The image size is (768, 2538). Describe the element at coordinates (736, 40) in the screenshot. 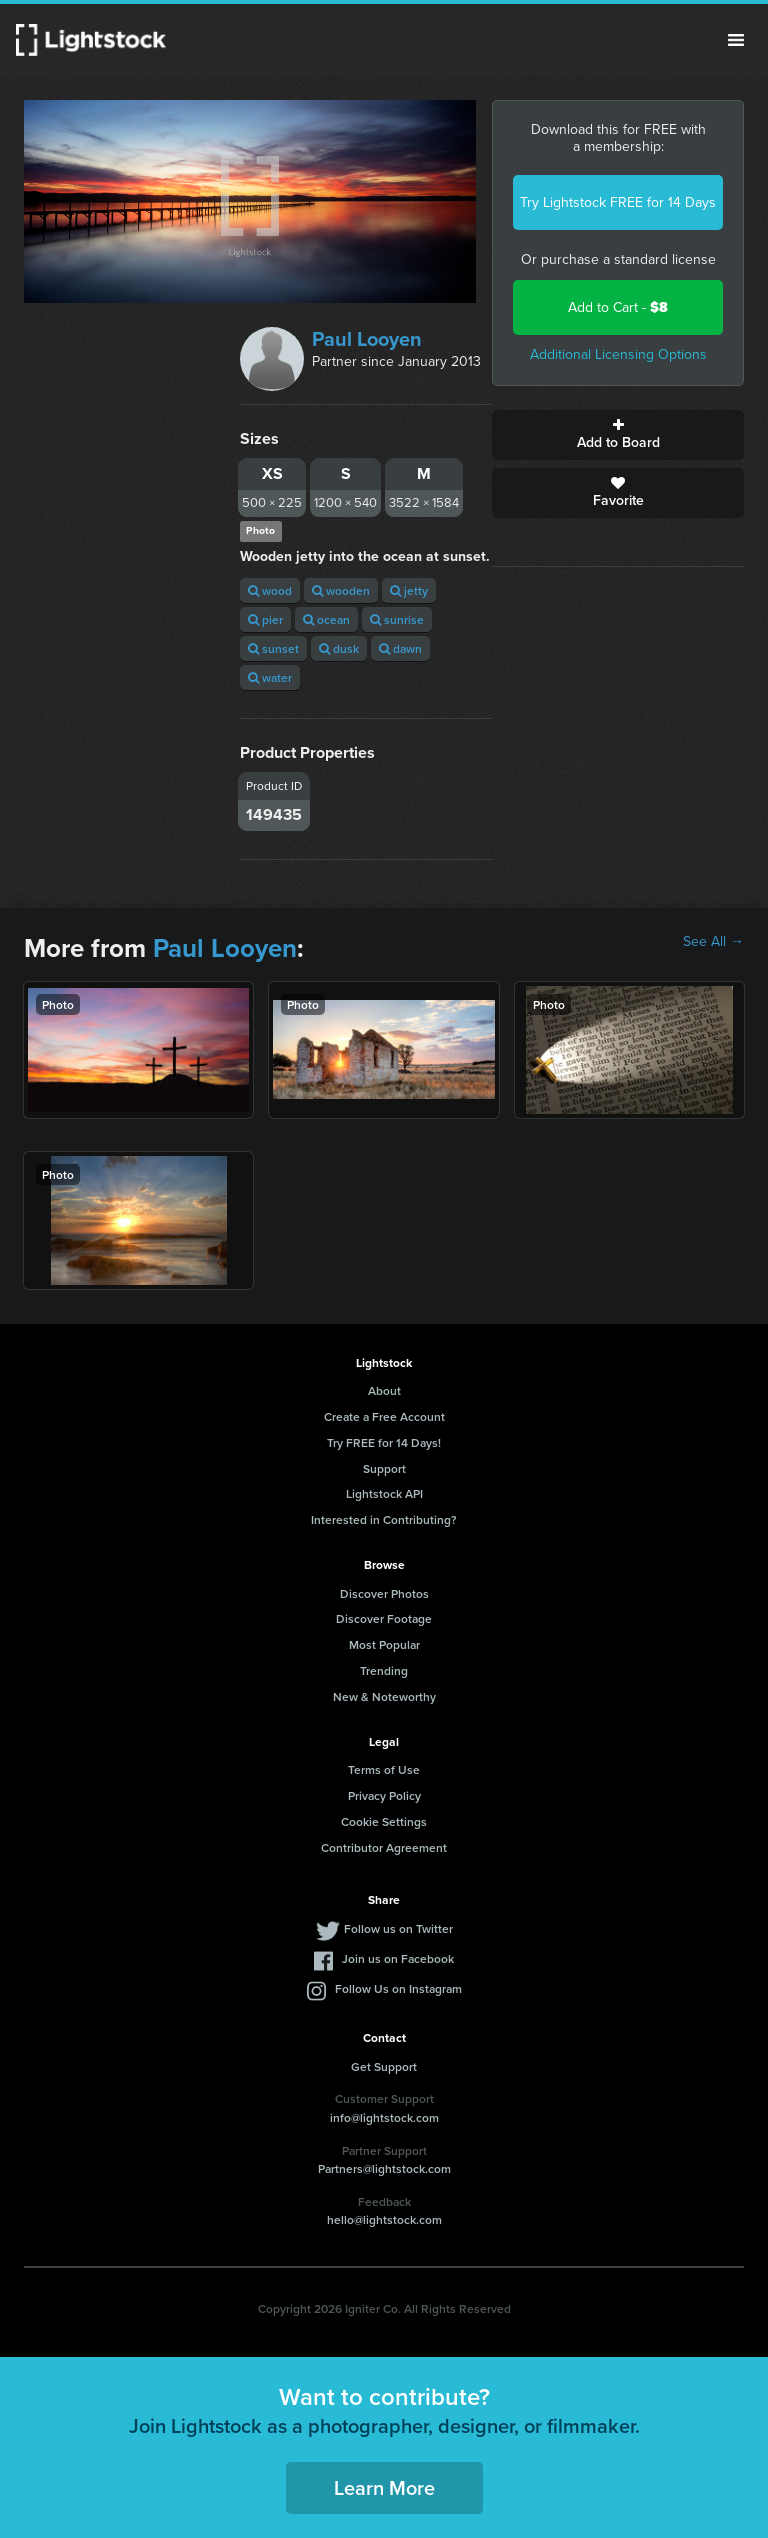

I see `Menu` at that location.